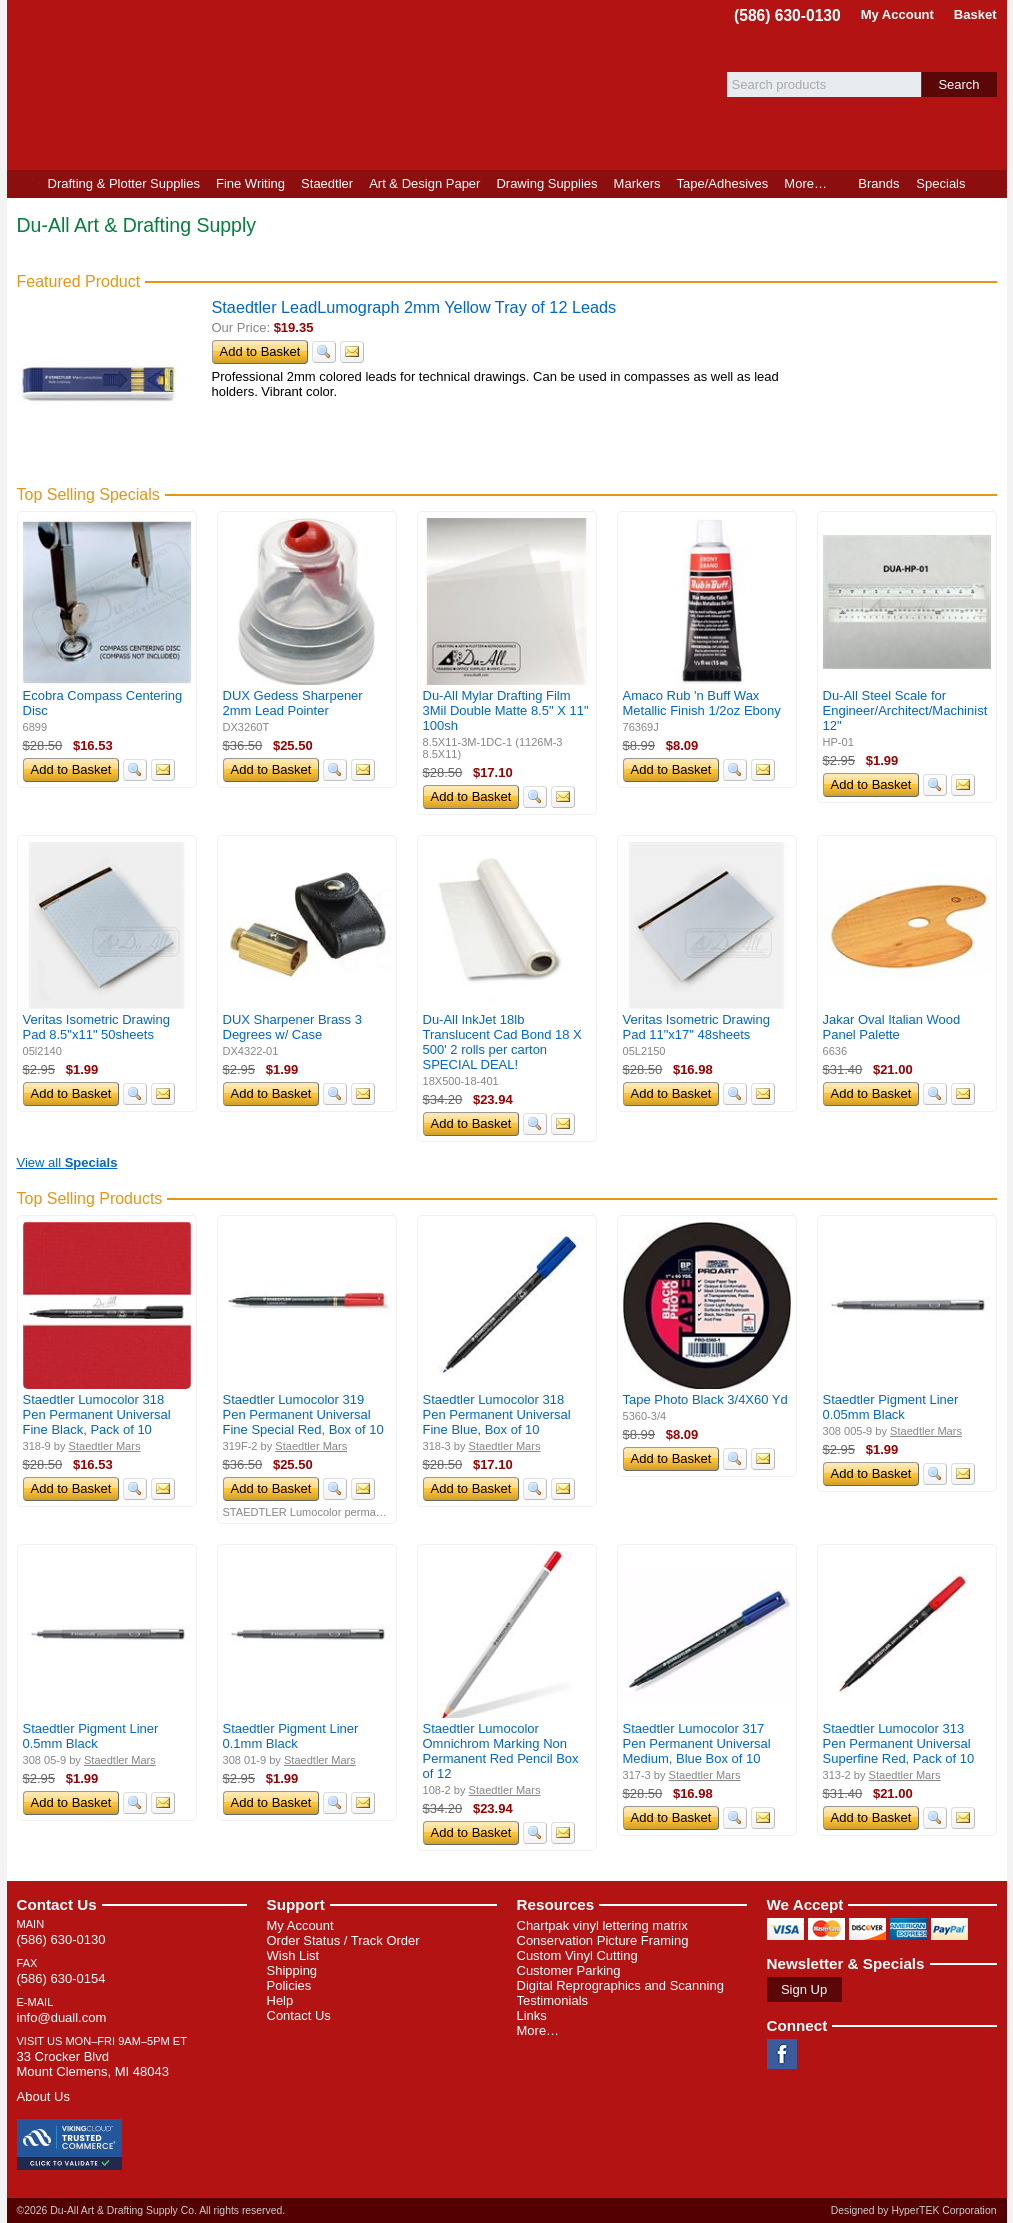  What do you see at coordinates (291, 1736) in the screenshot?
I see `Staedtler Pigment Liner 0.1mm Black` at bounding box center [291, 1736].